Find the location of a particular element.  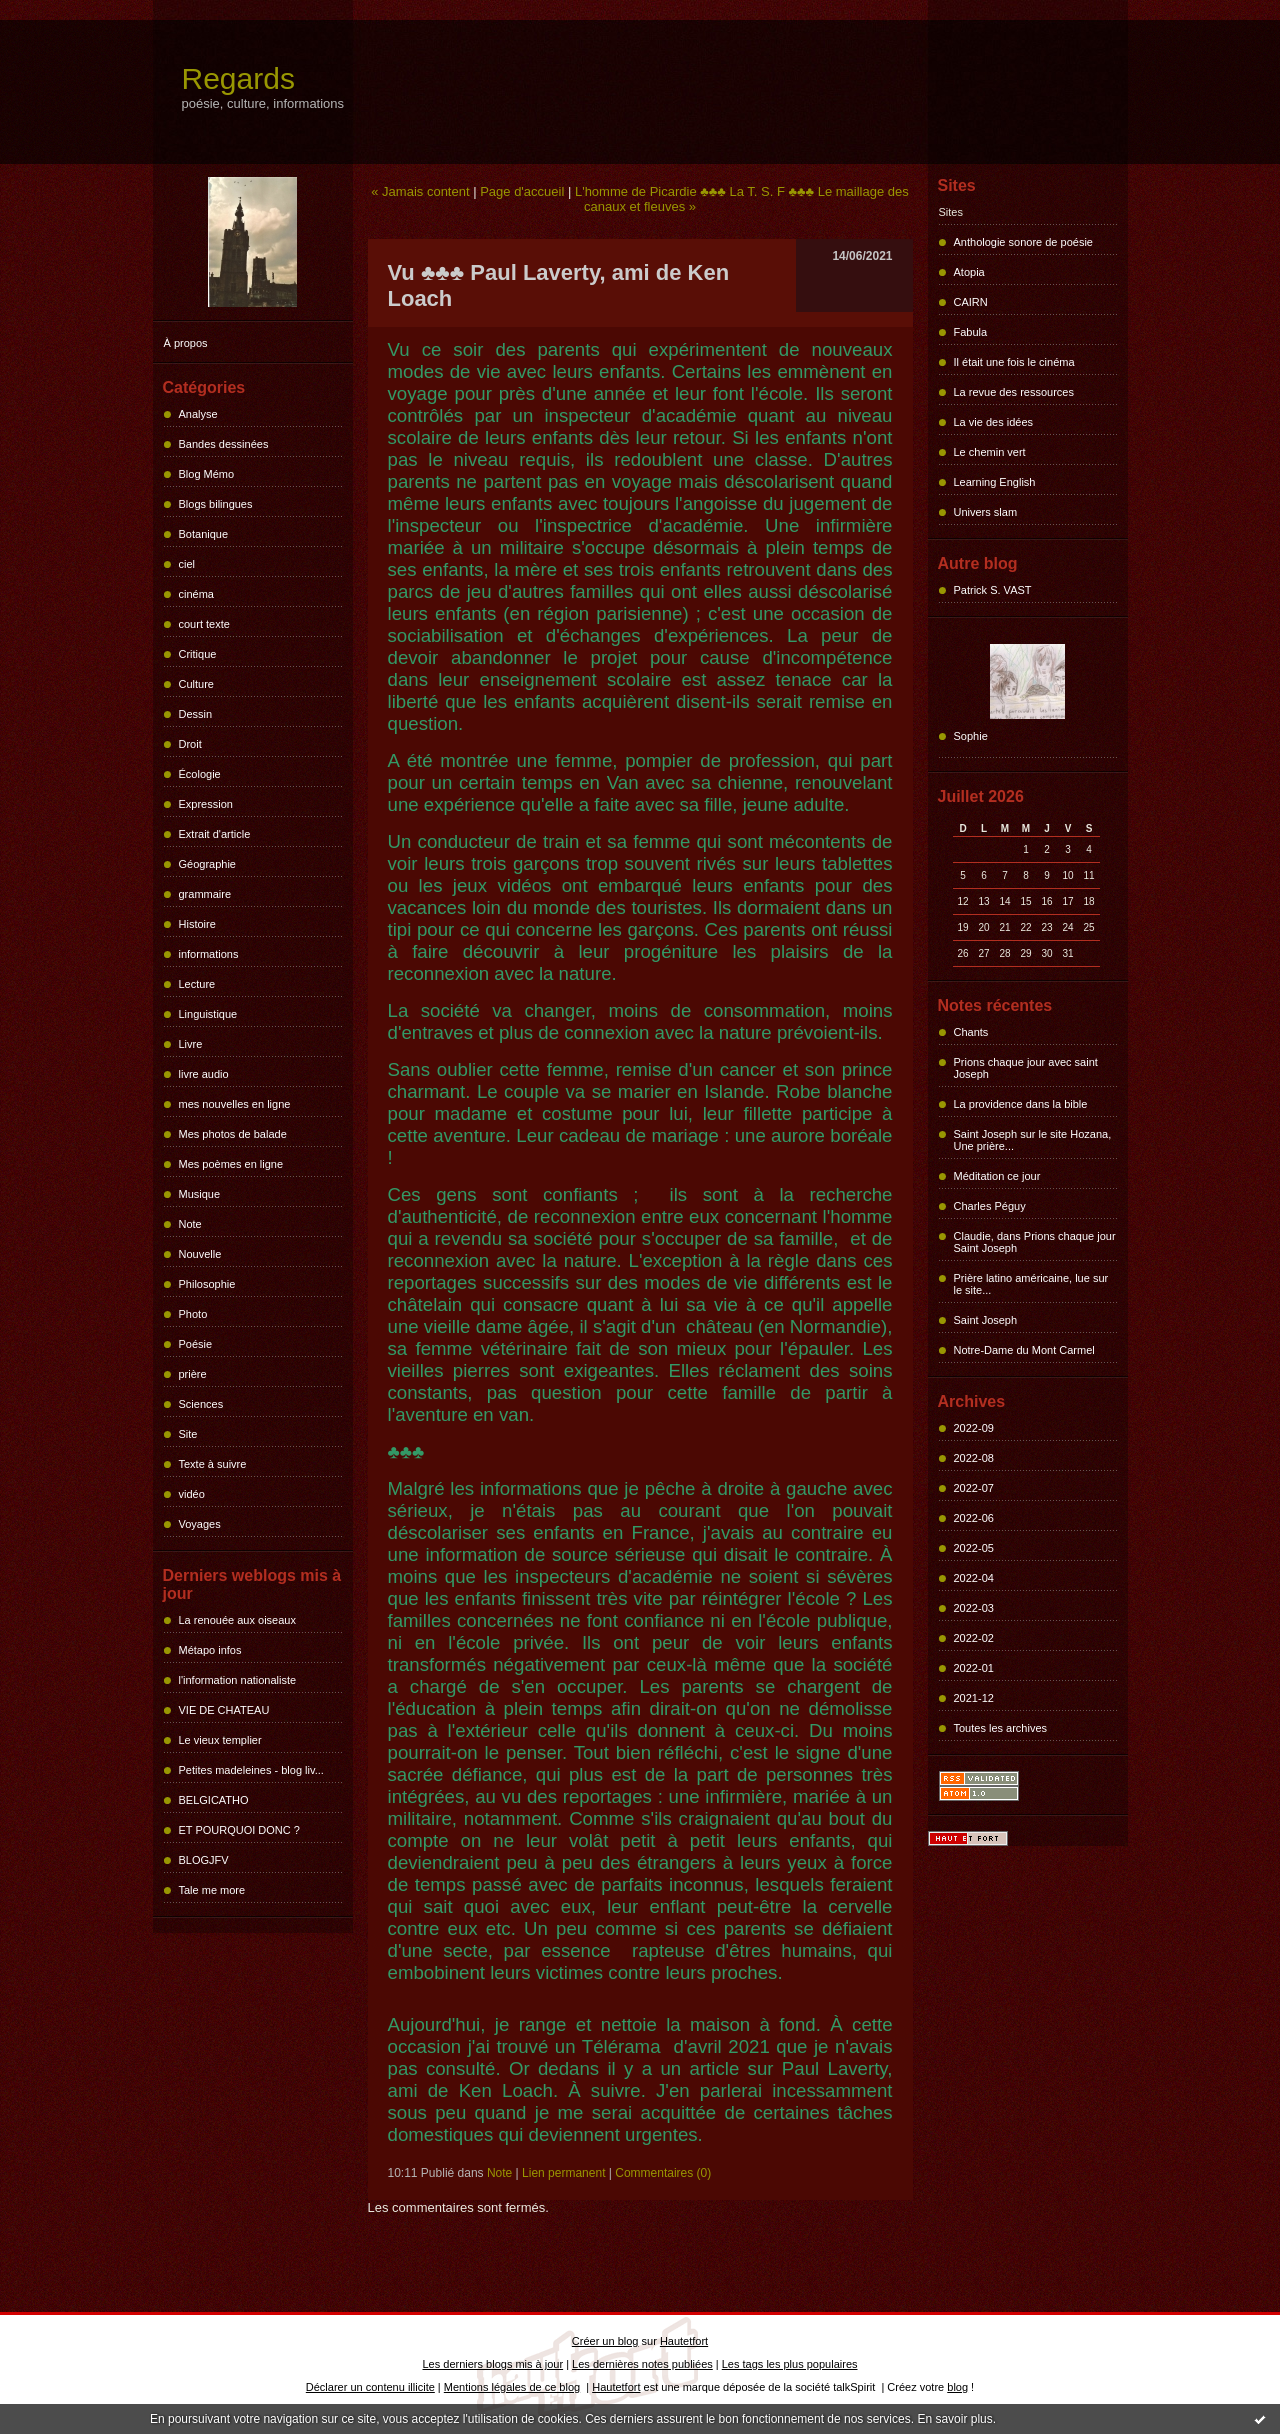

Créer un blog is located at coordinates (605, 2341).